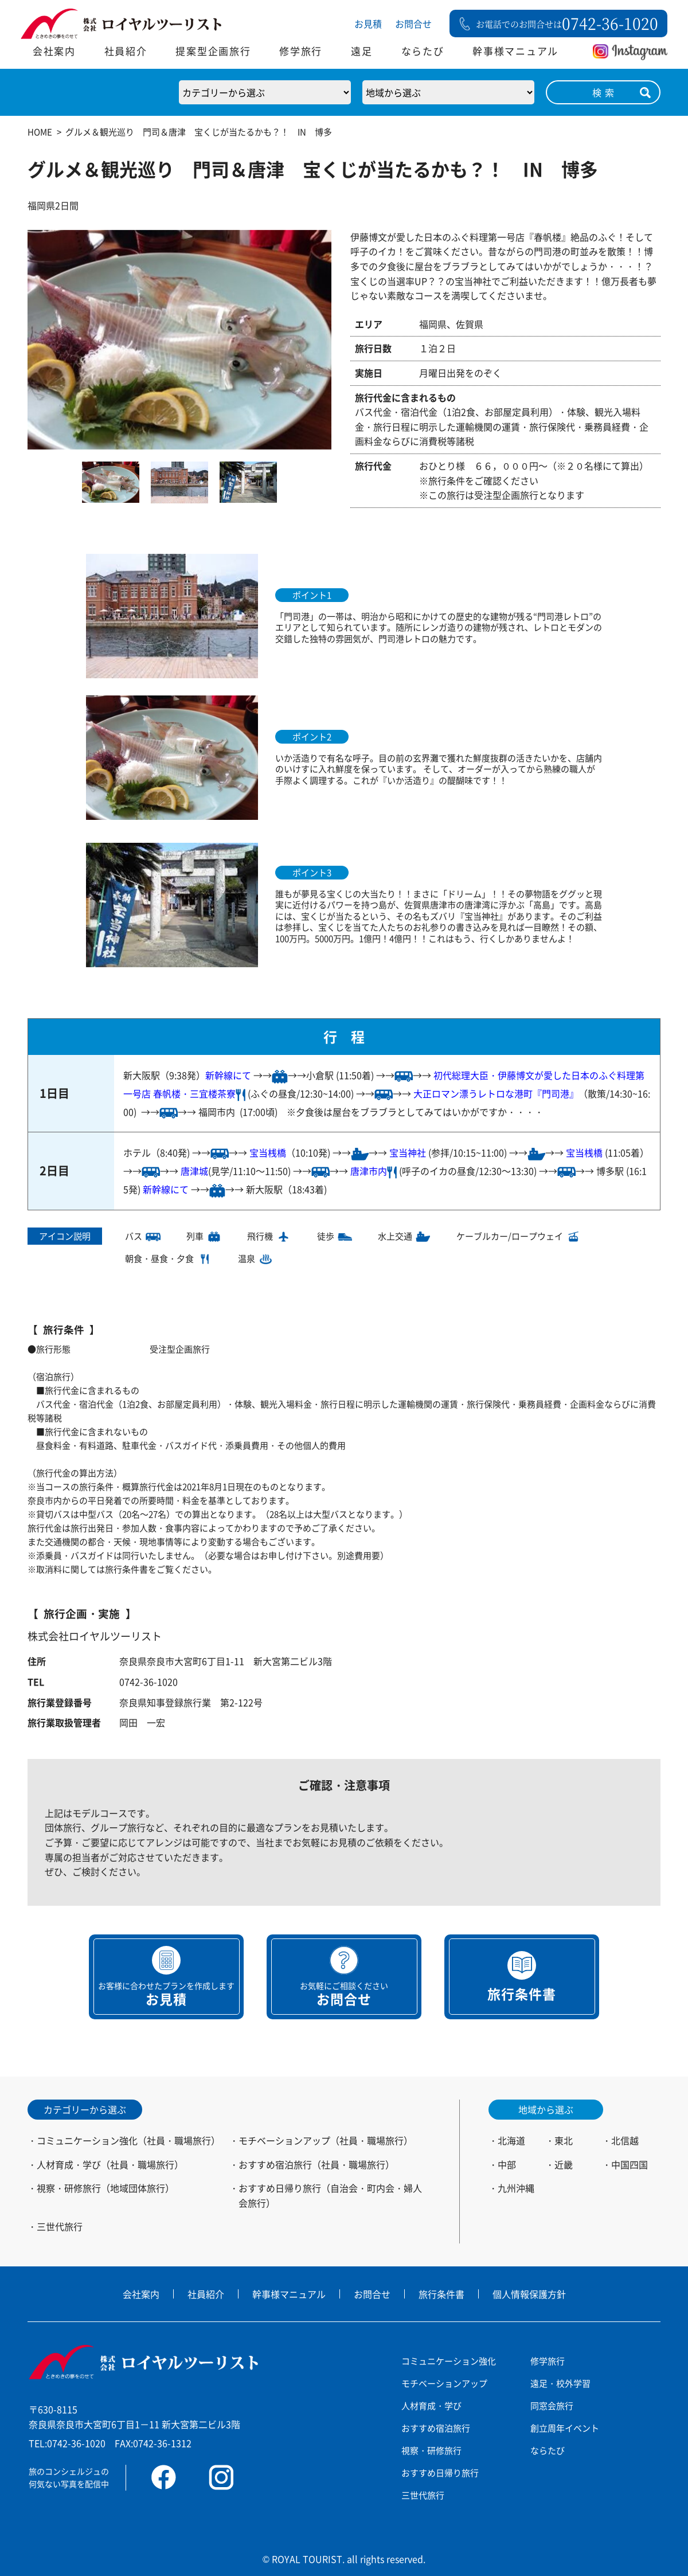 This screenshot has width=688, height=2576. Describe the element at coordinates (551, 2405) in the screenshot. I see `同窓会旅行` at that location.